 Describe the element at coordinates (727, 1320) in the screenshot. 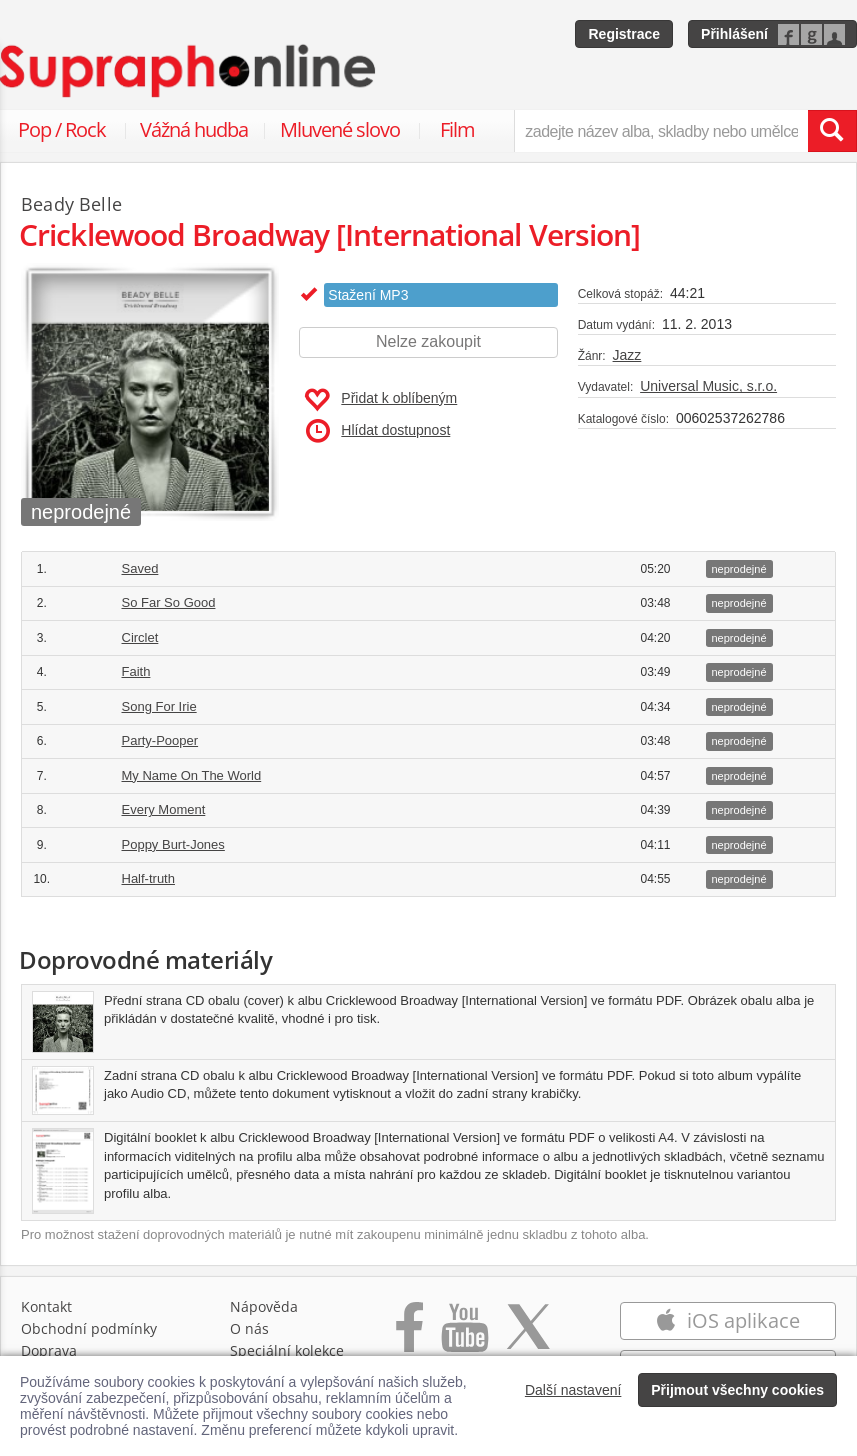

I see `iOS aplikace` at that location.